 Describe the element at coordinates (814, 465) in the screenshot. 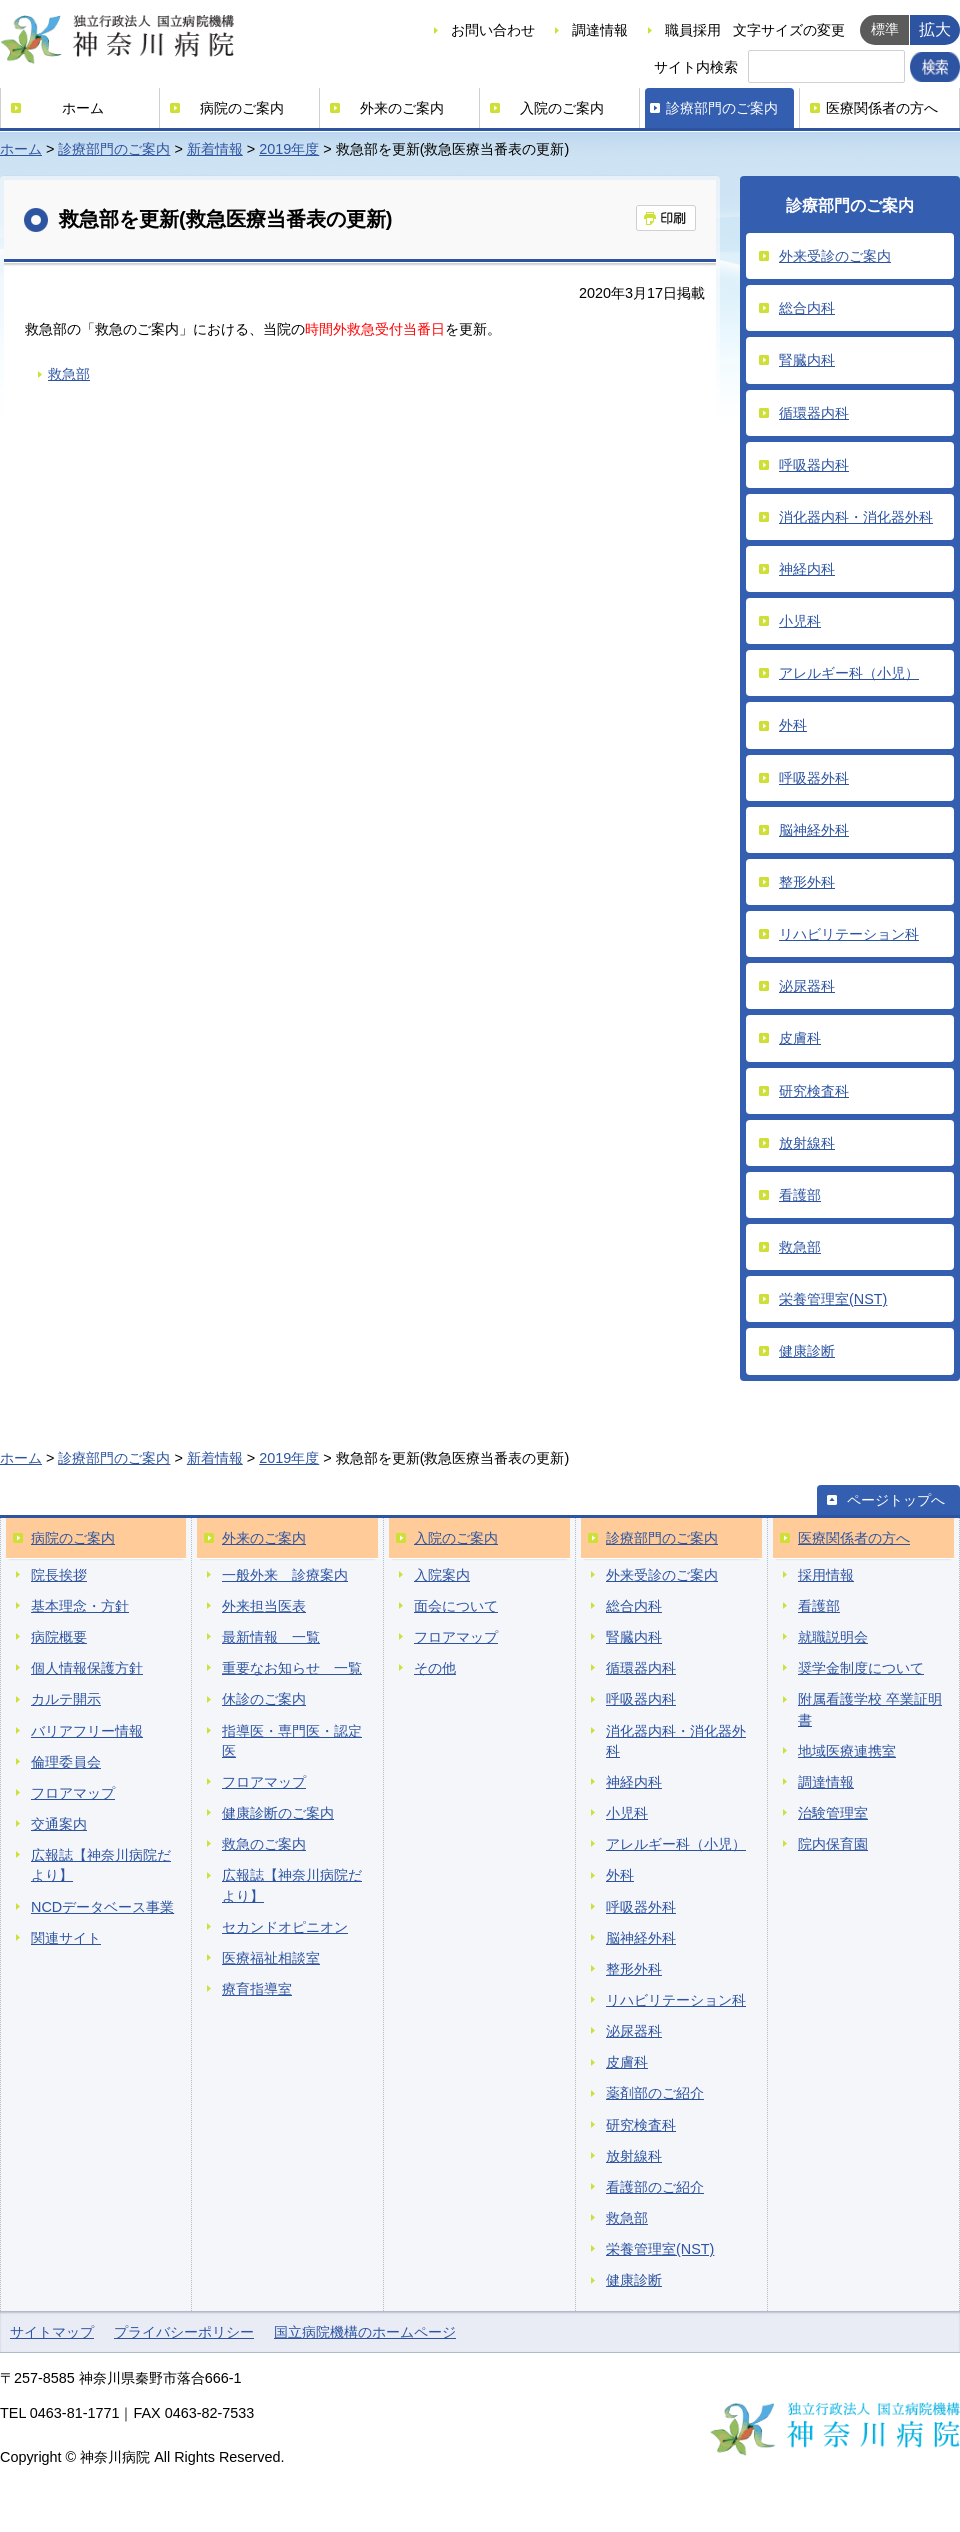

I see `呼吸器内科` at that location.